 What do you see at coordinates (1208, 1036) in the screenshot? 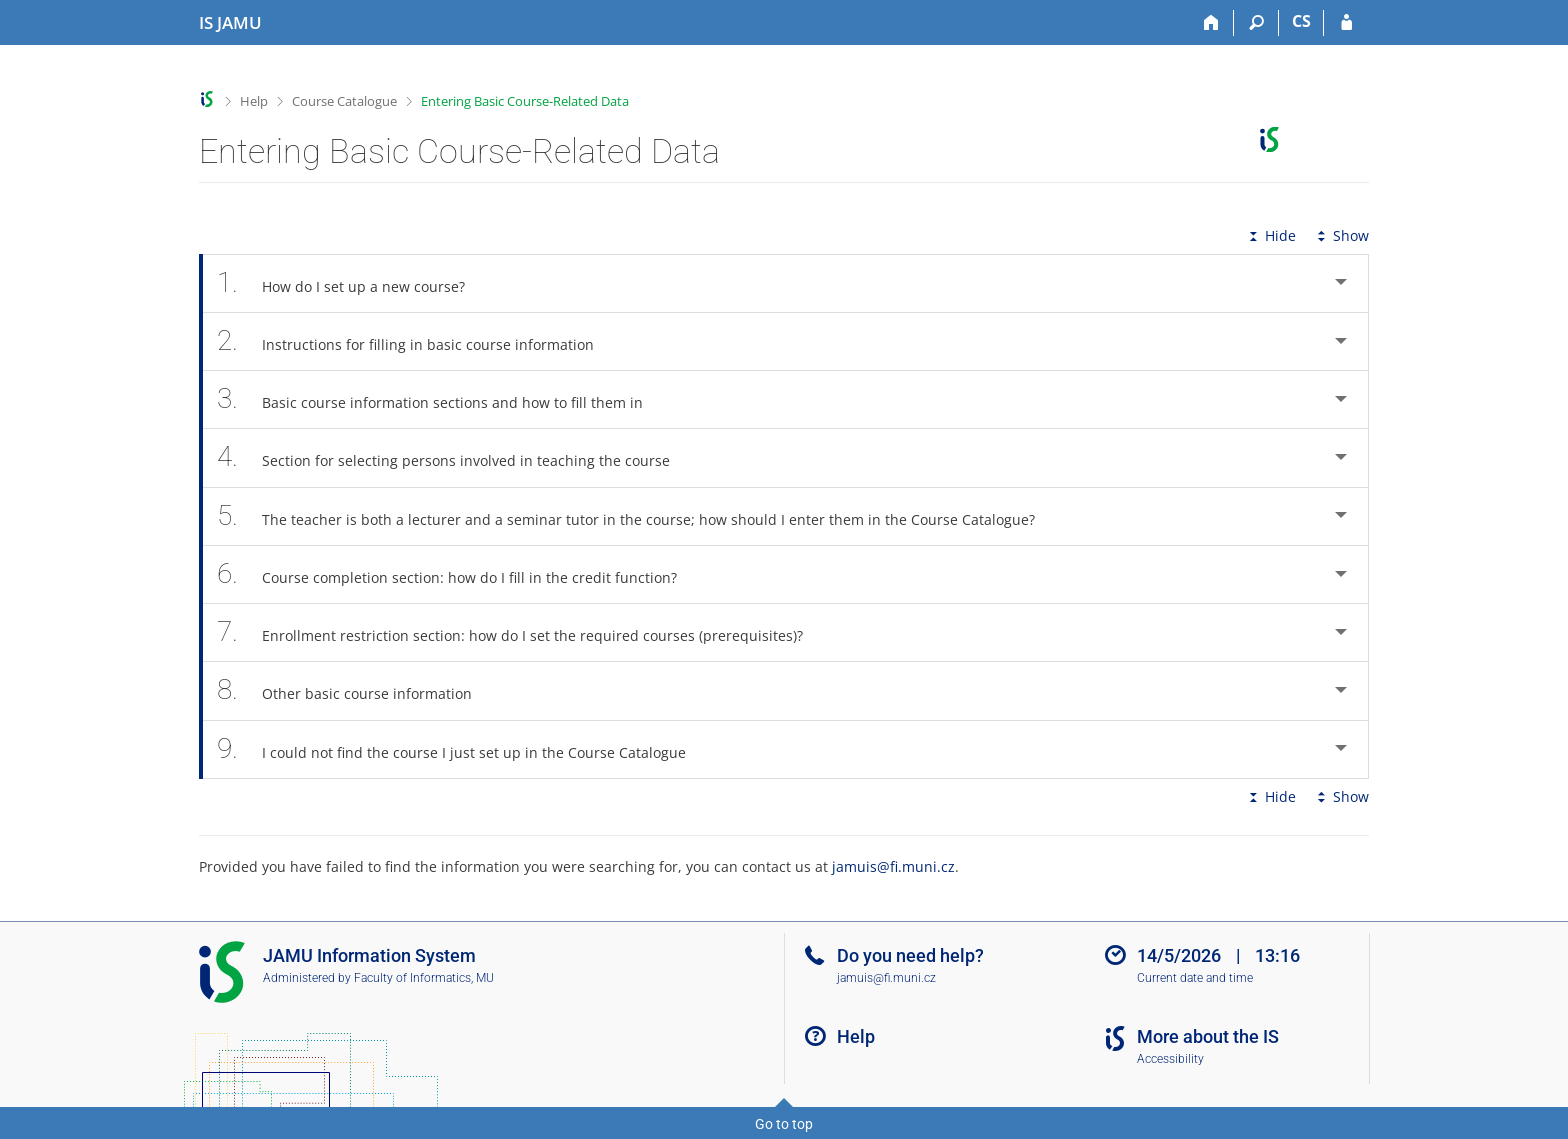
I see `More about the IS` at bounding box center [1208, 1036].